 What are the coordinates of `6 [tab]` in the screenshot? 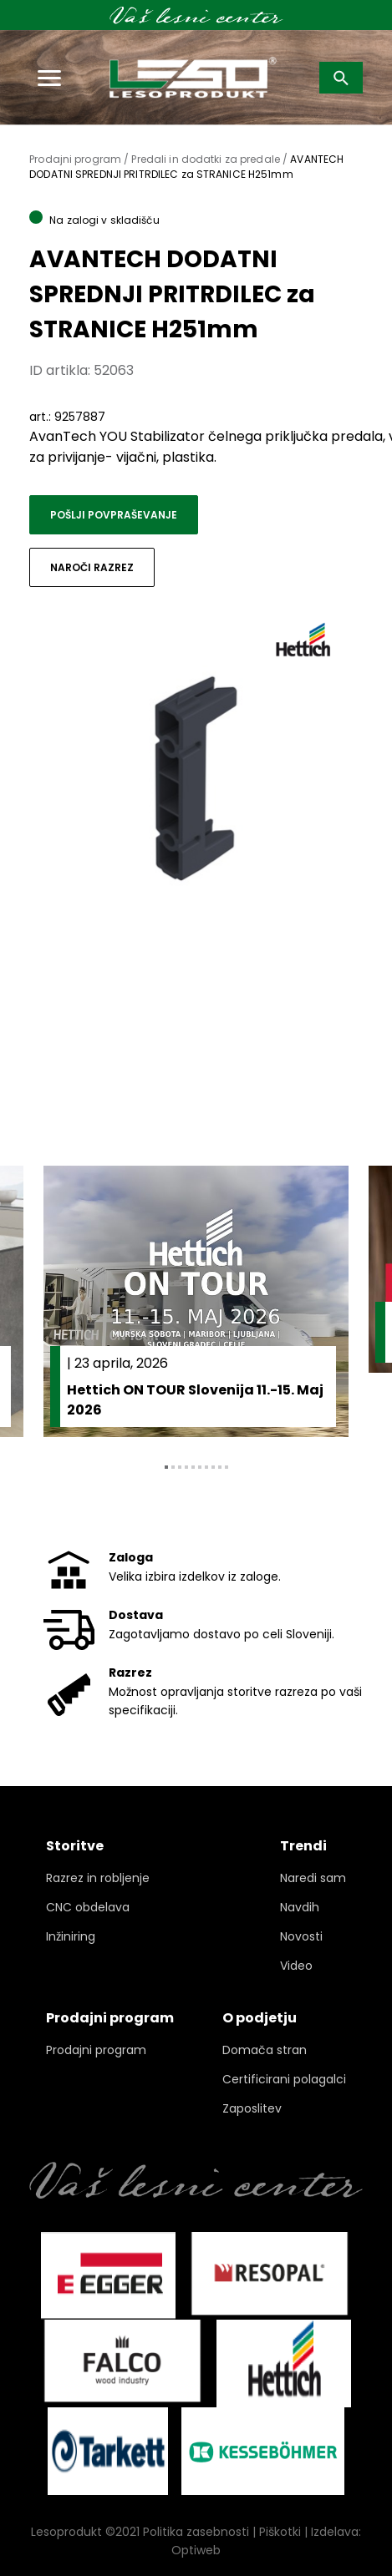 It's located at (199, 1467).